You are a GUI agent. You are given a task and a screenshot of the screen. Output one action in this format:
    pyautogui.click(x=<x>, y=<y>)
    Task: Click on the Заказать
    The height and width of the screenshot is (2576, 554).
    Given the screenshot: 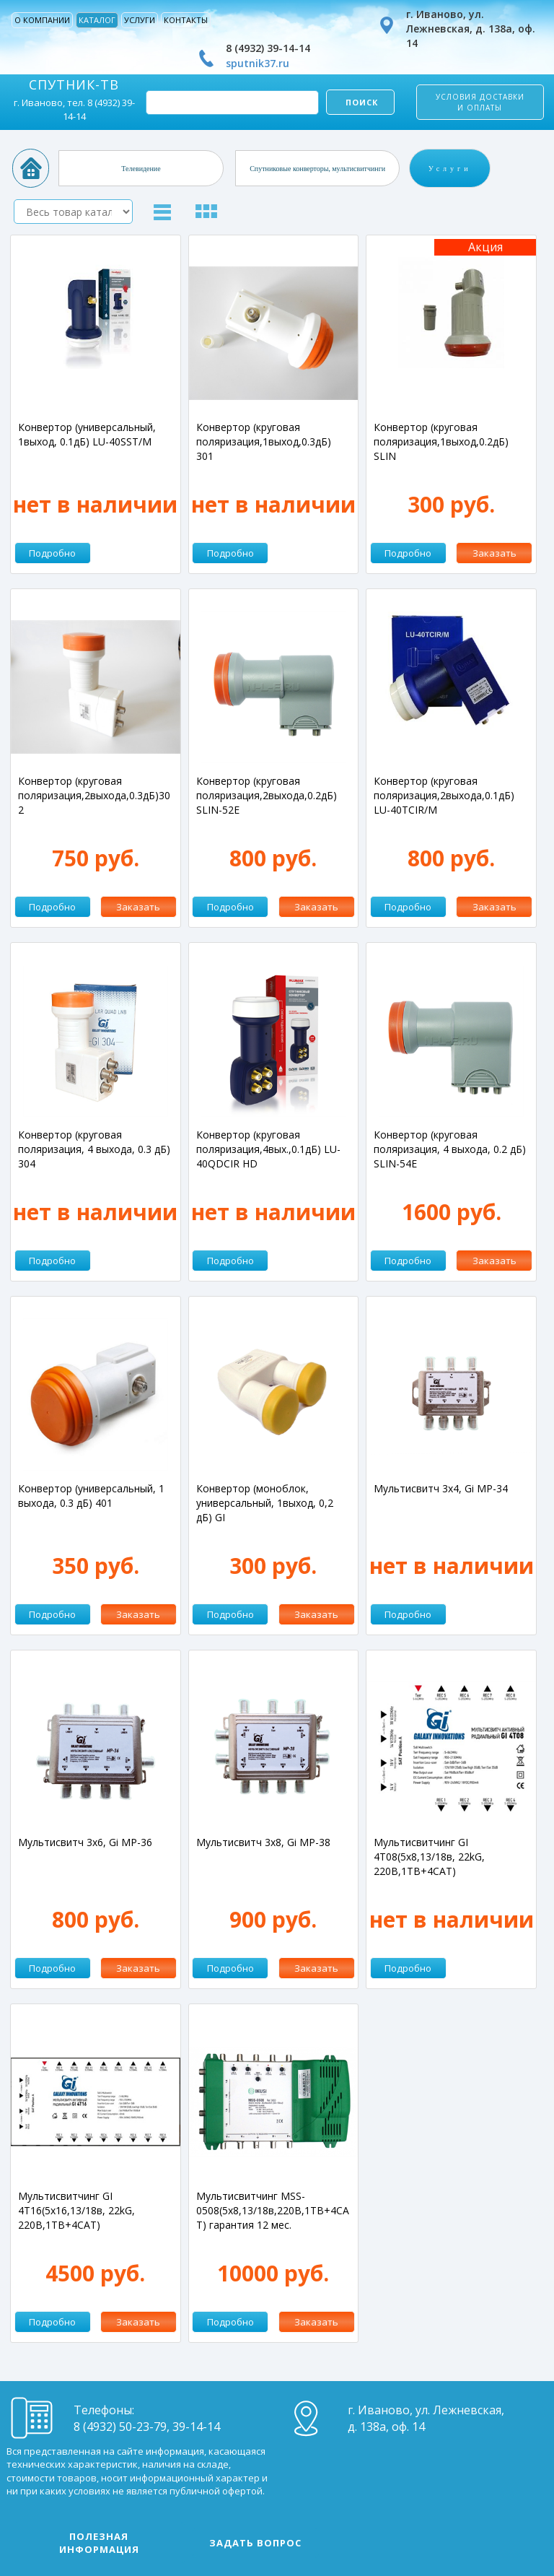 What is the action you would take?
    pyautogui.click(x=494, y=553)
    